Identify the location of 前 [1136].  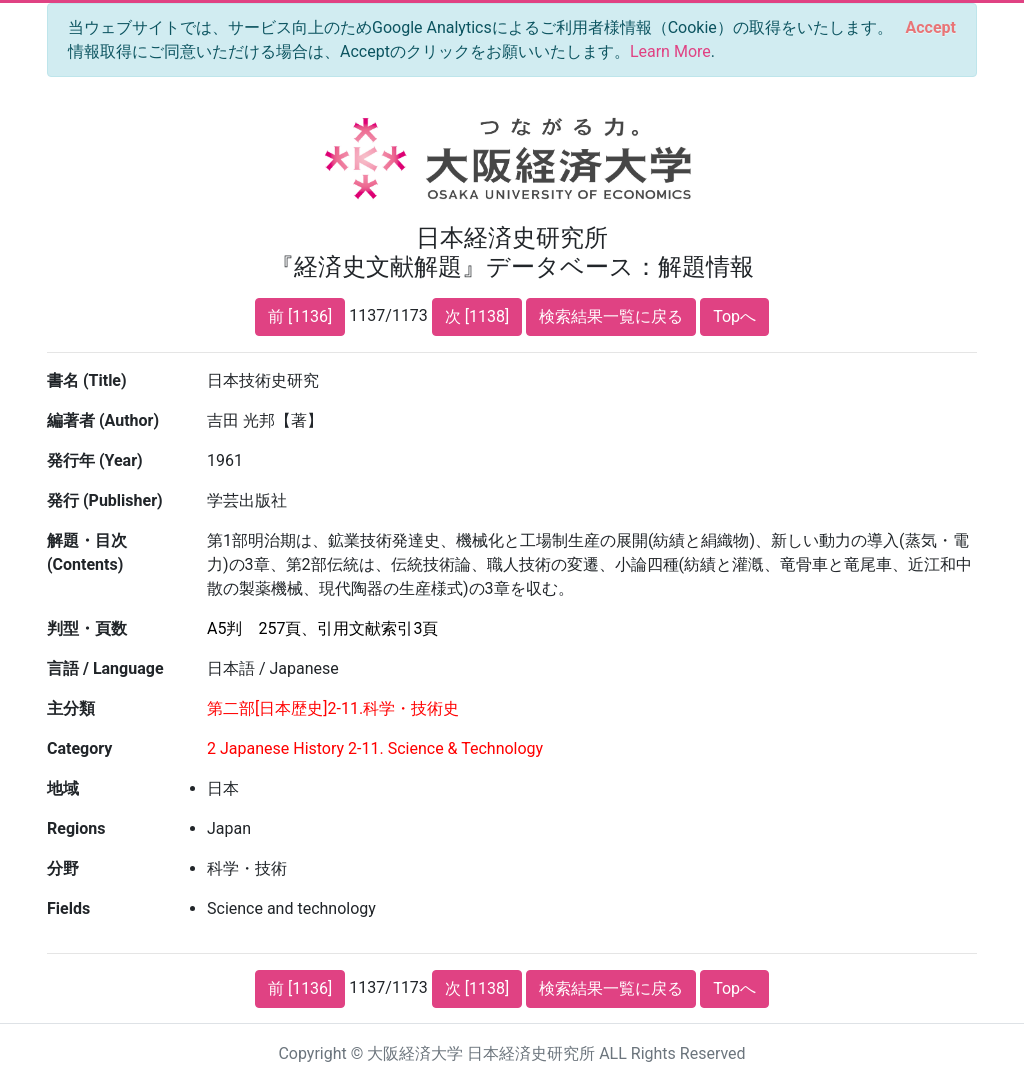
(300, 316).